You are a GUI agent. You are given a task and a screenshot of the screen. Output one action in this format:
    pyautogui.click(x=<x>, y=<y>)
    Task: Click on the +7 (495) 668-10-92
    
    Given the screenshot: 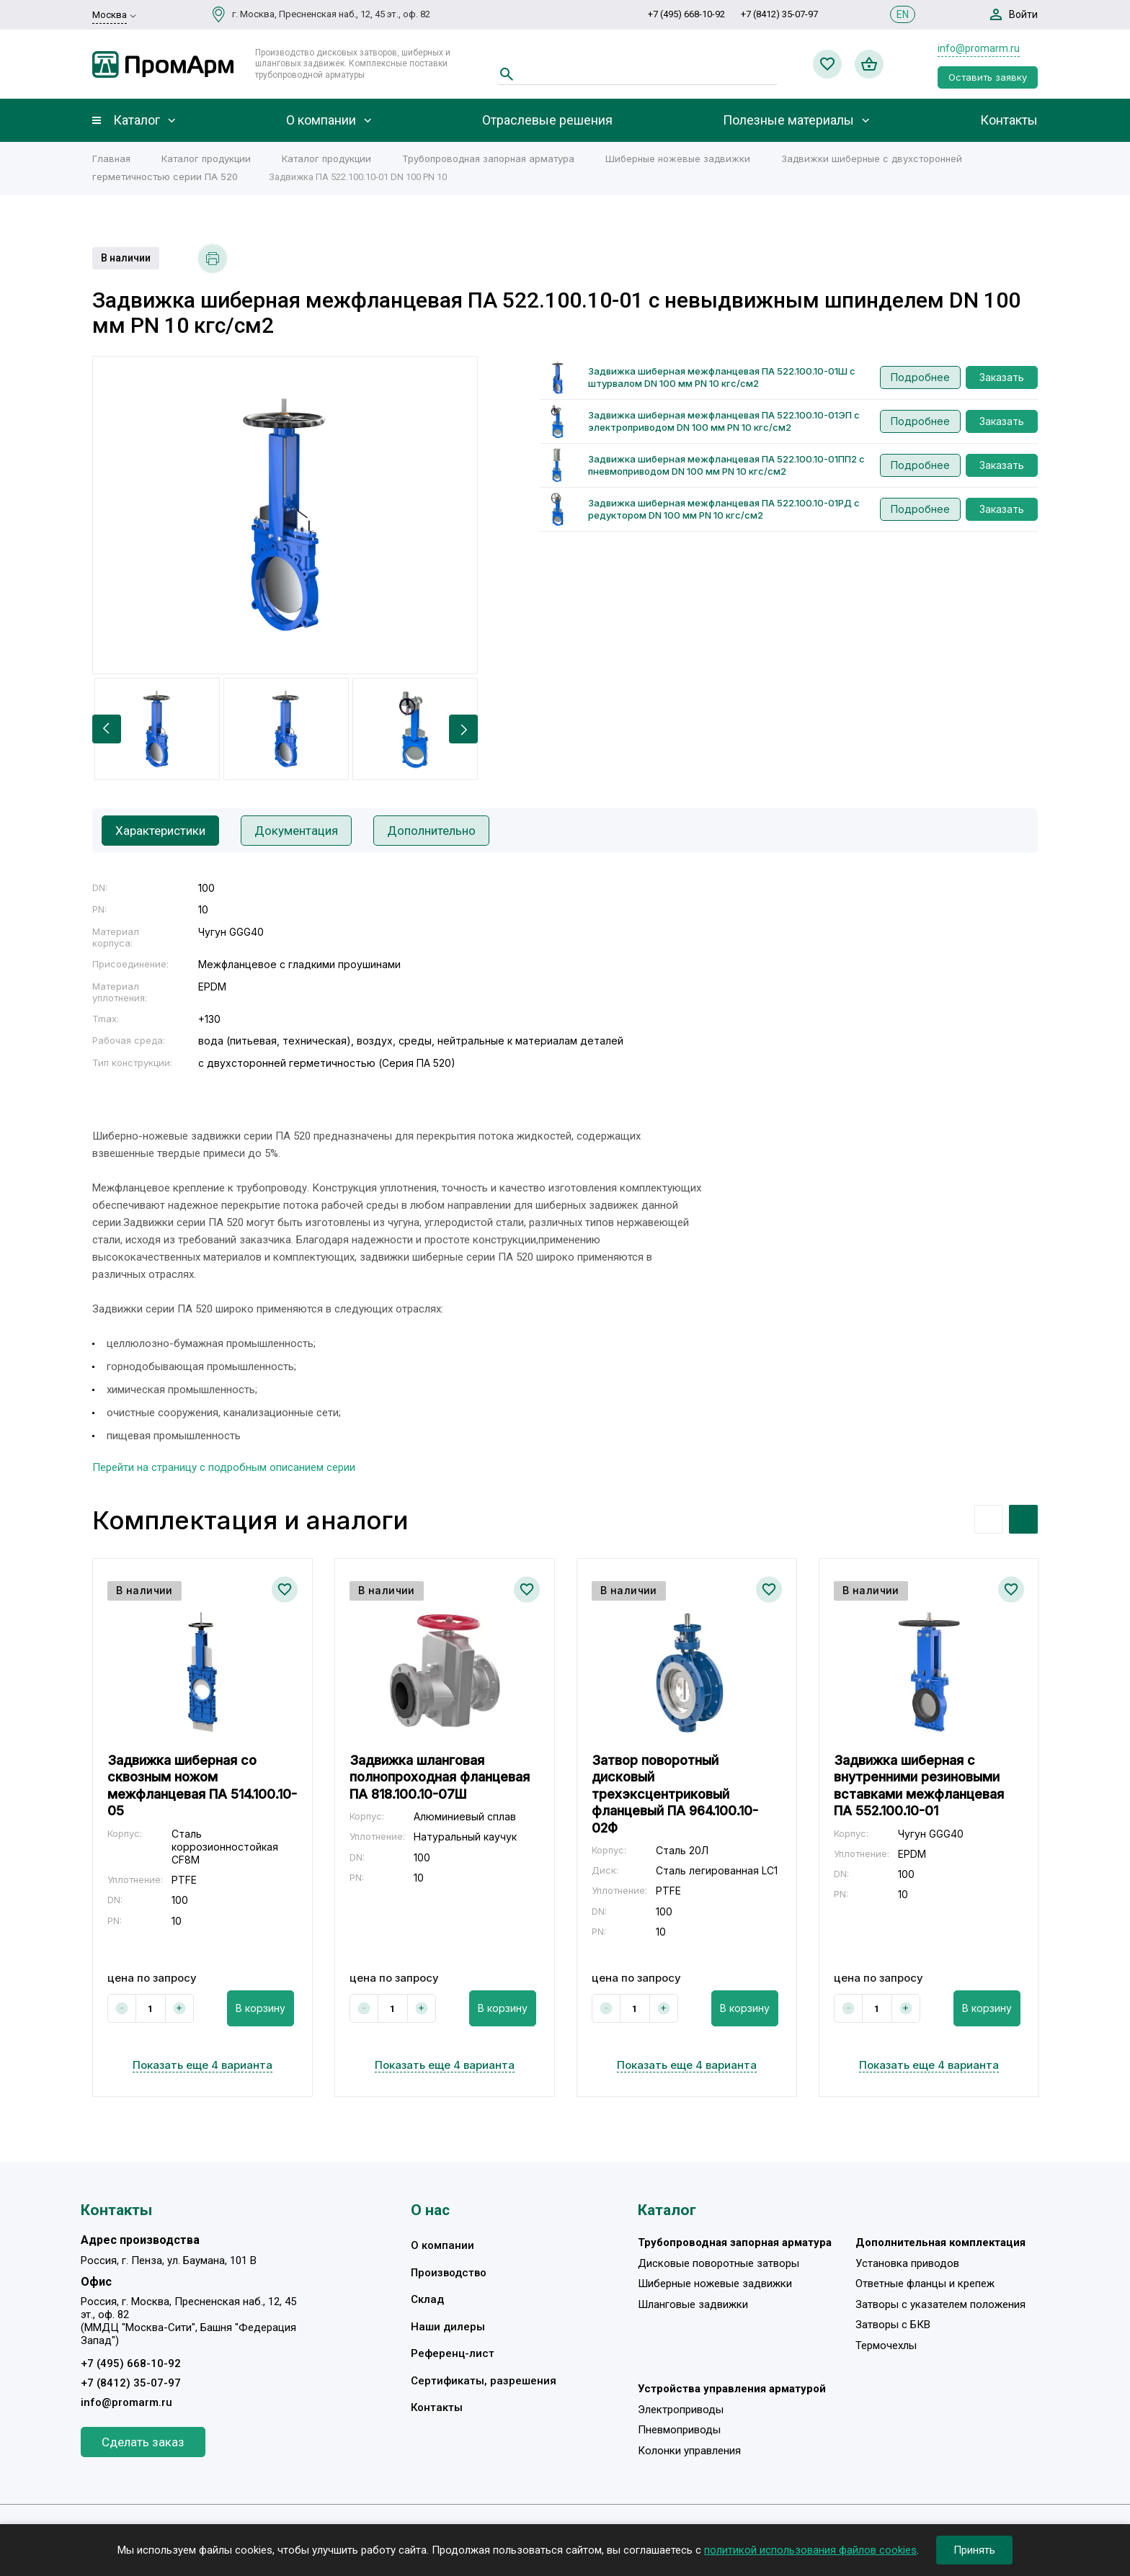 What is the action you would take?
    pyautogui.click(x=686, y=14)
    